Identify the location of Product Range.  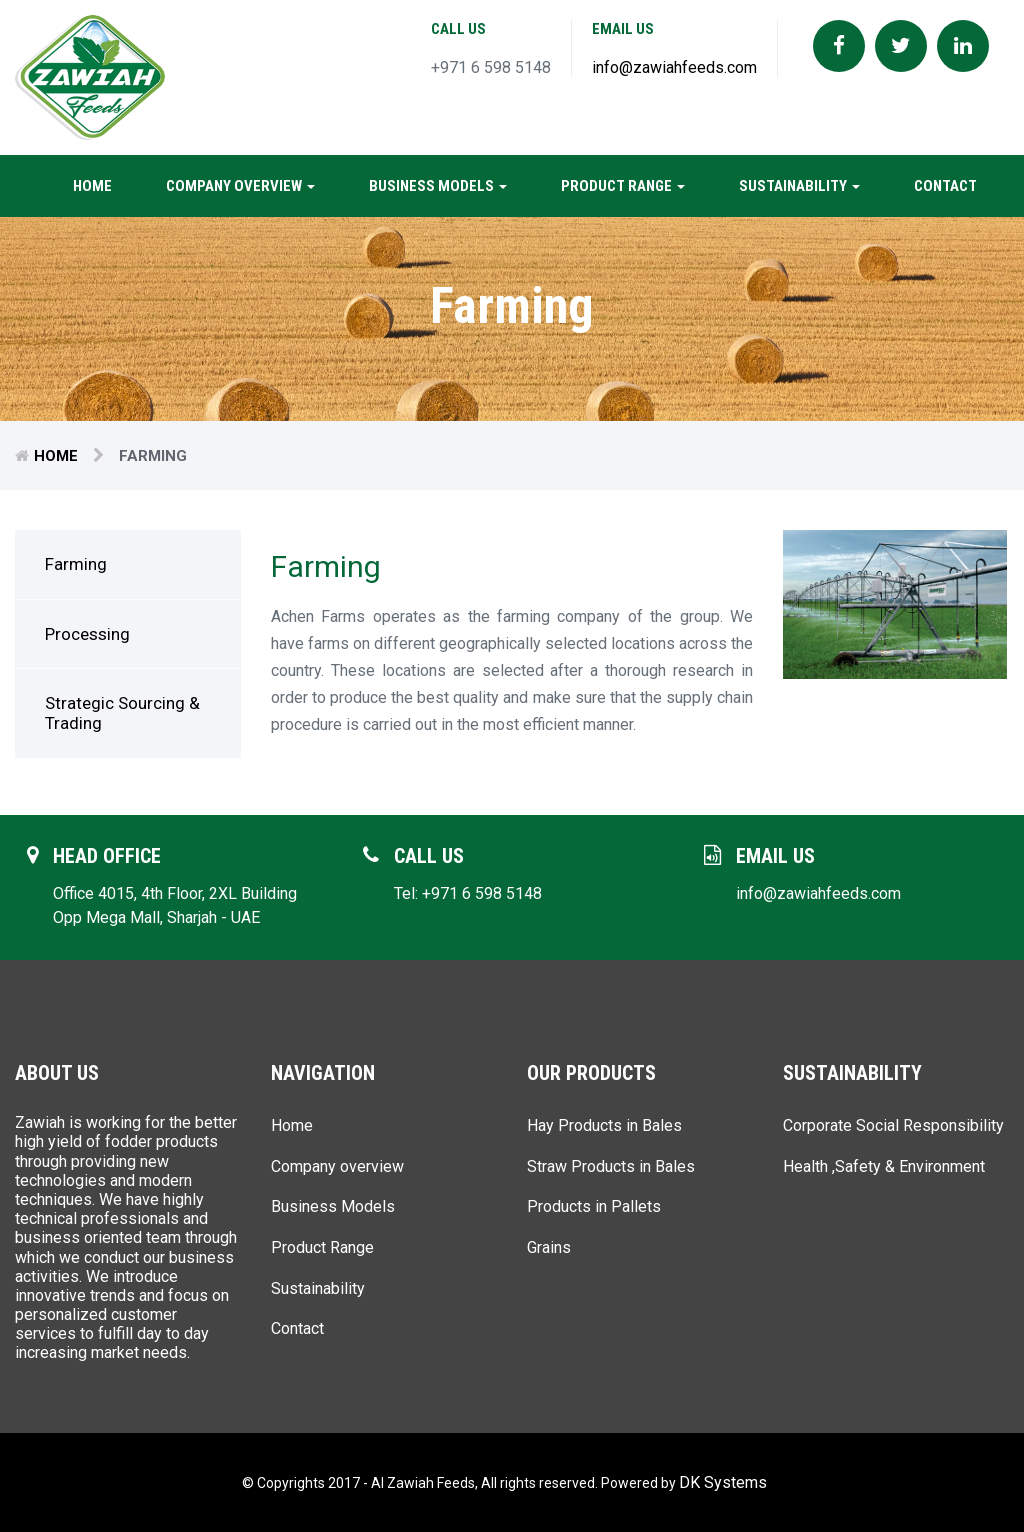
(623, 186).